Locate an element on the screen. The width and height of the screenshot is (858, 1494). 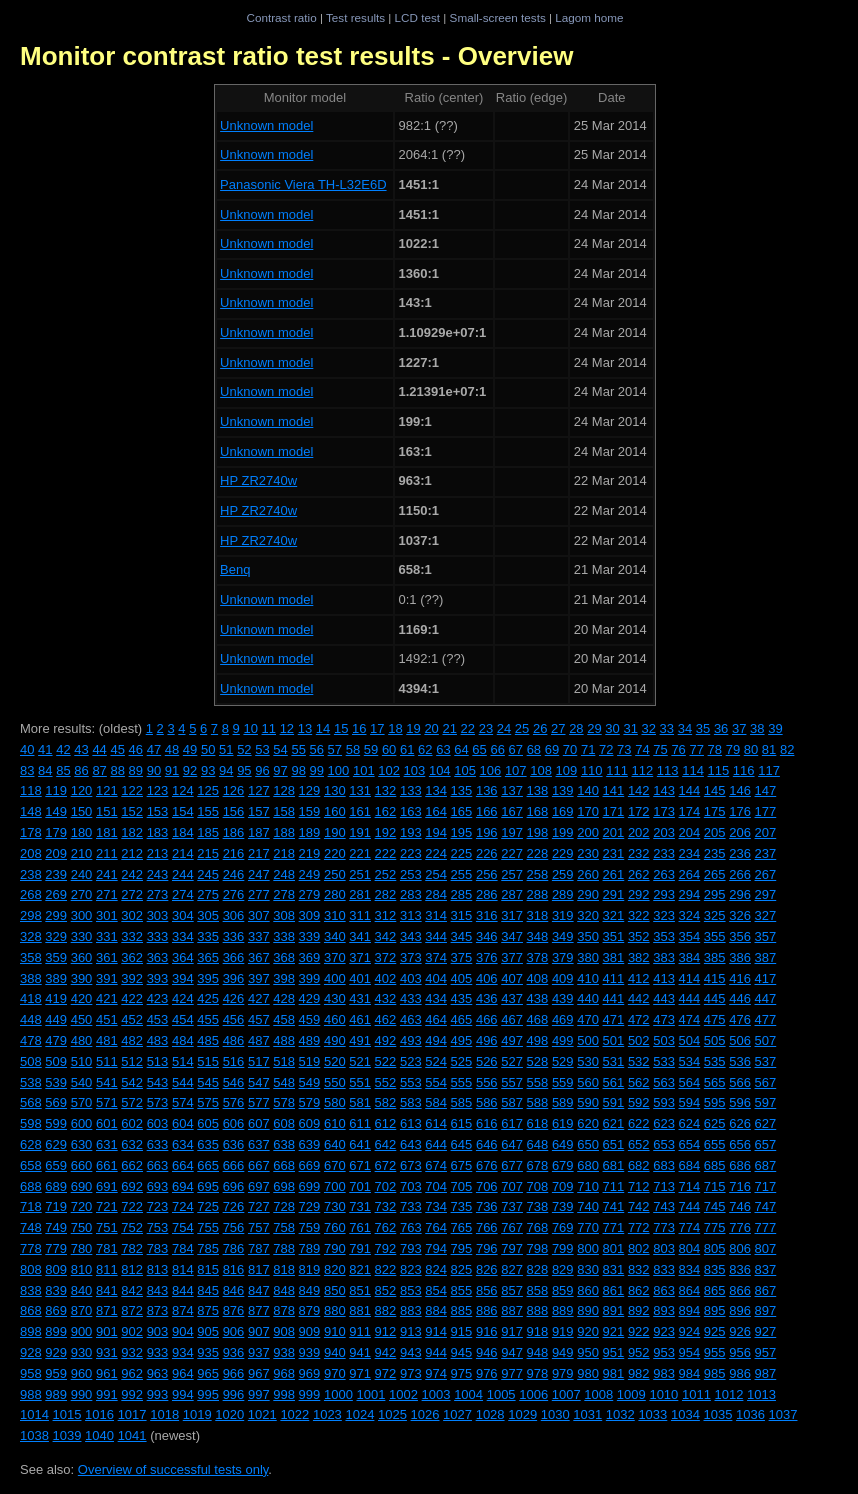
607 is located at coordinates (259, 1123).